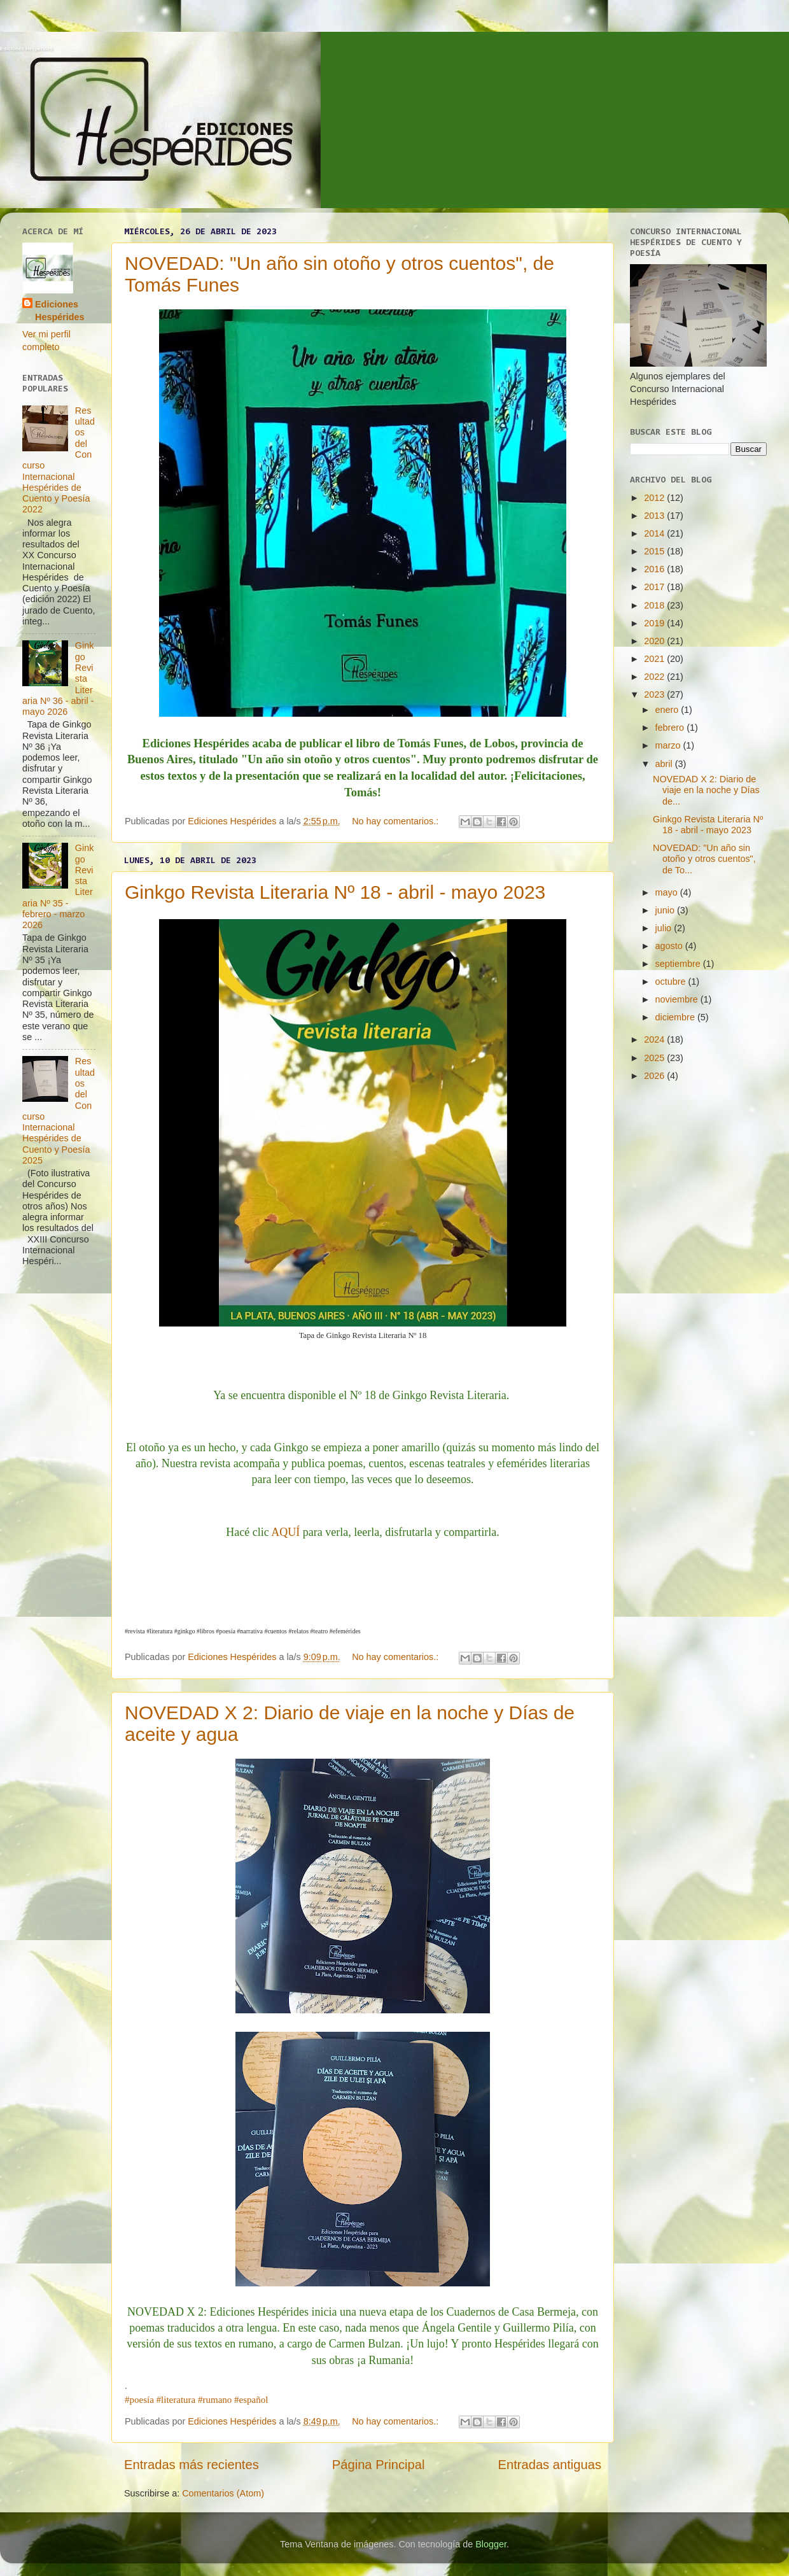 This screenshot has width=789, height=2576. I want to click on abril, so click(665, 764).